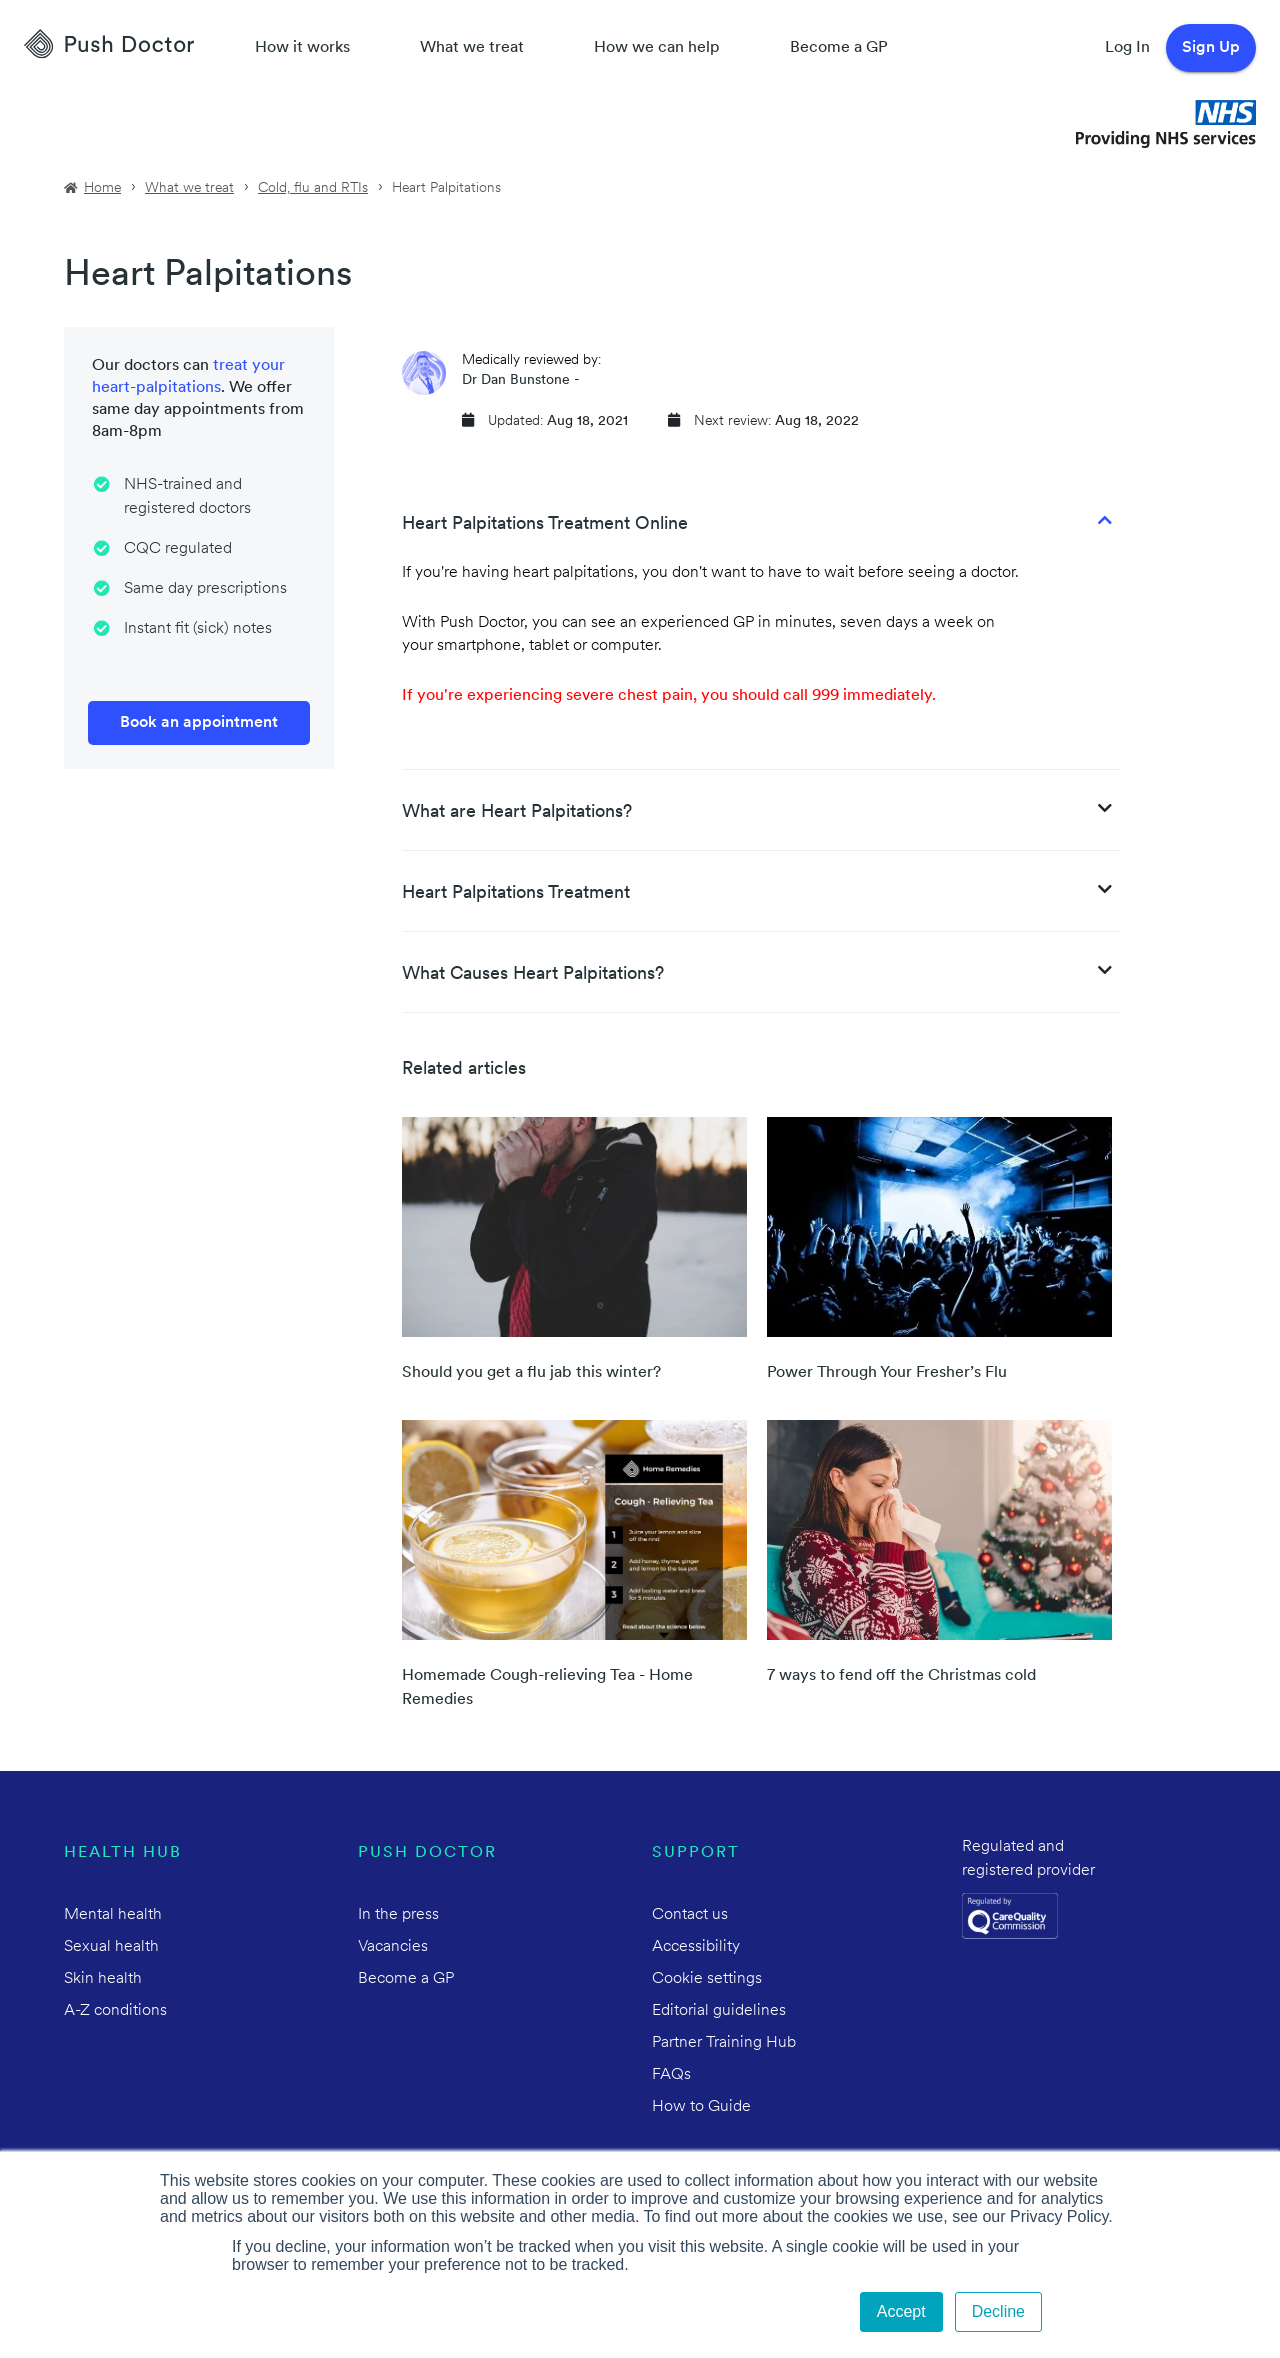 The width and height of the screenshot is (1280, 2358). I want to click on How it works [How Push Doctor works], so click(302, 48).